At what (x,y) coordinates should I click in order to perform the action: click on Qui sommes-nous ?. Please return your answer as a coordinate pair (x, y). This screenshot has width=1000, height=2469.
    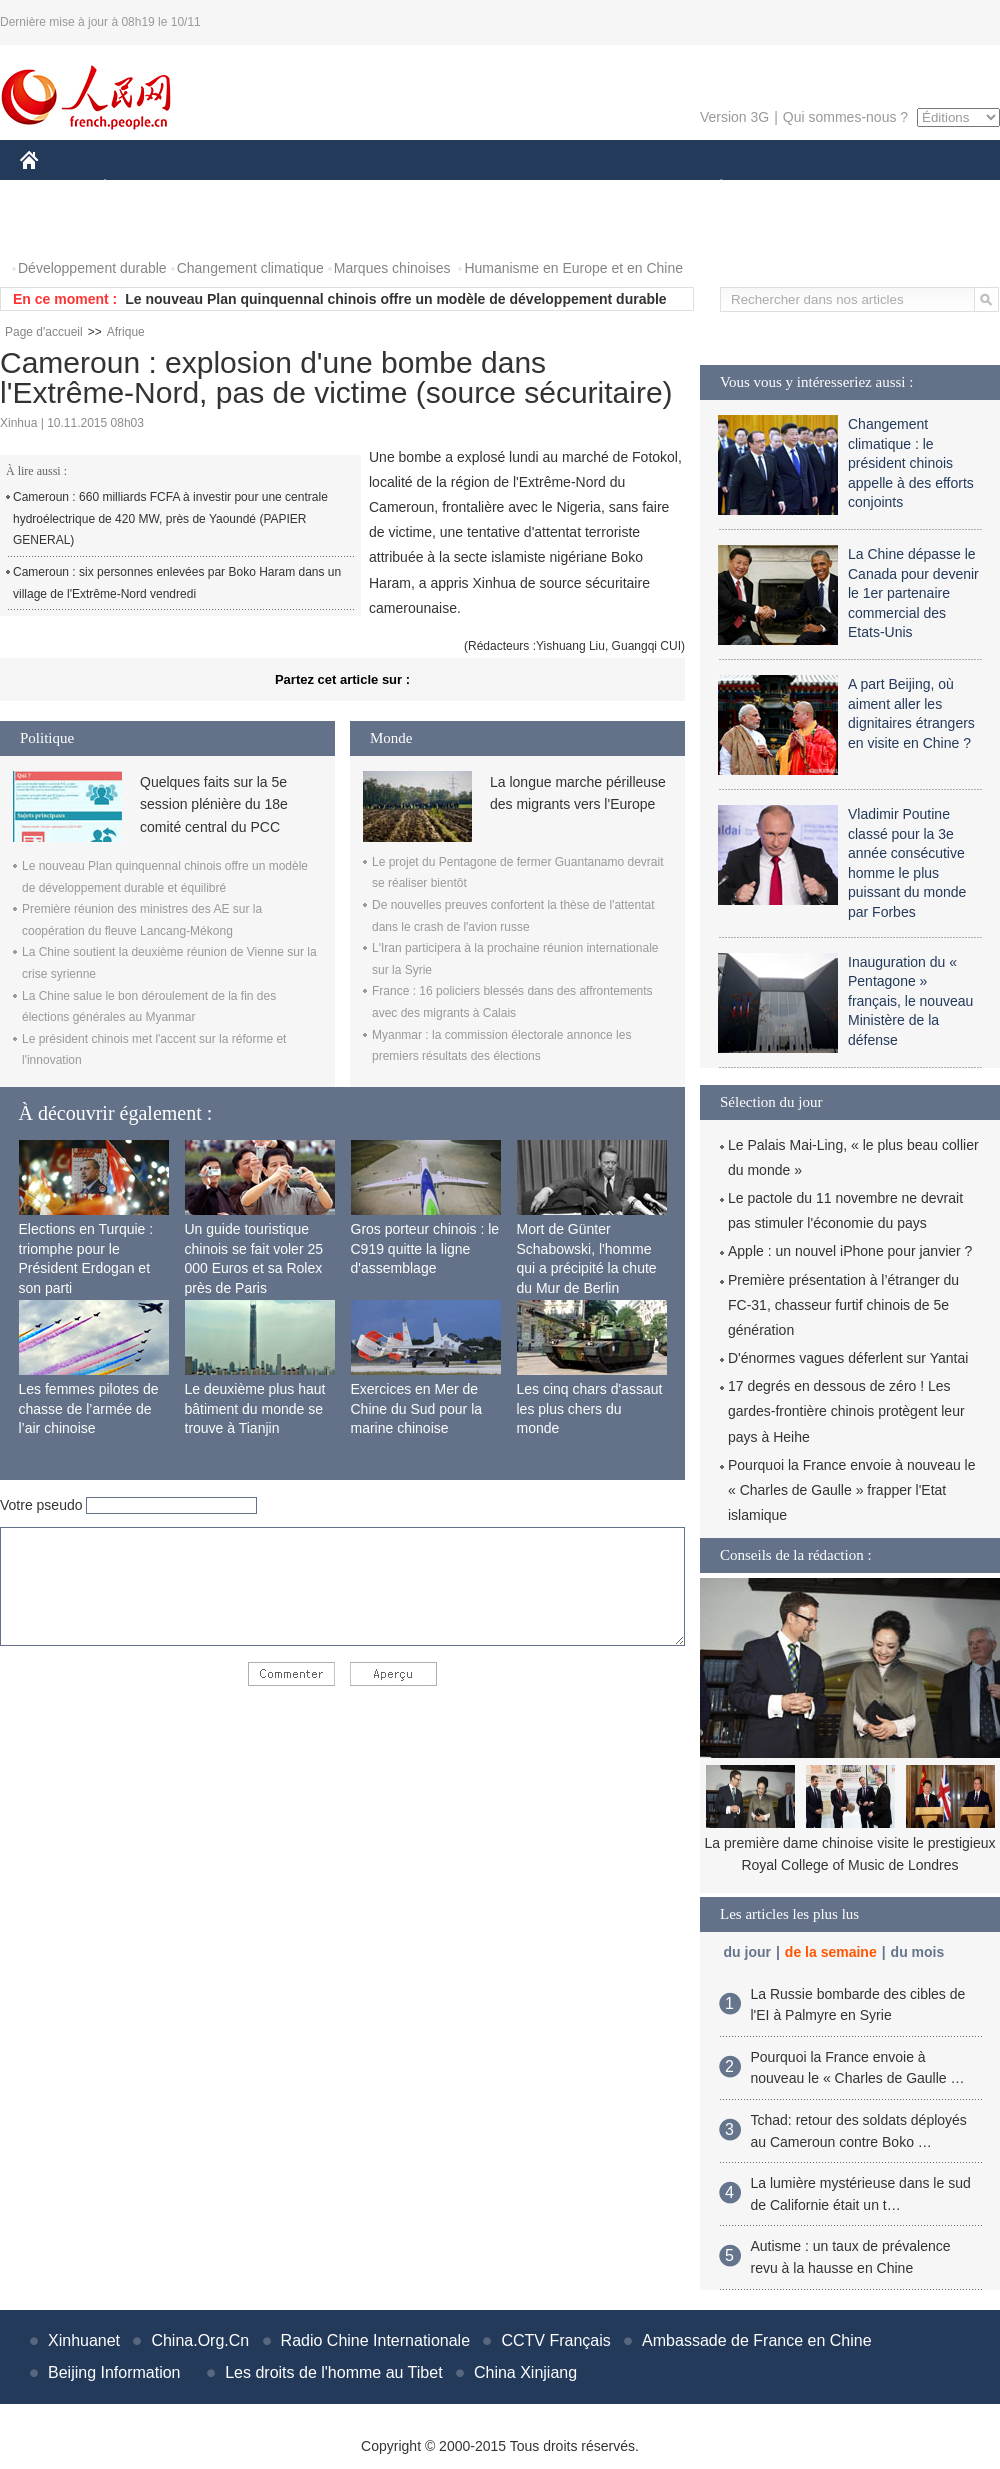
    Looking at the image, I should click on (845, 117).